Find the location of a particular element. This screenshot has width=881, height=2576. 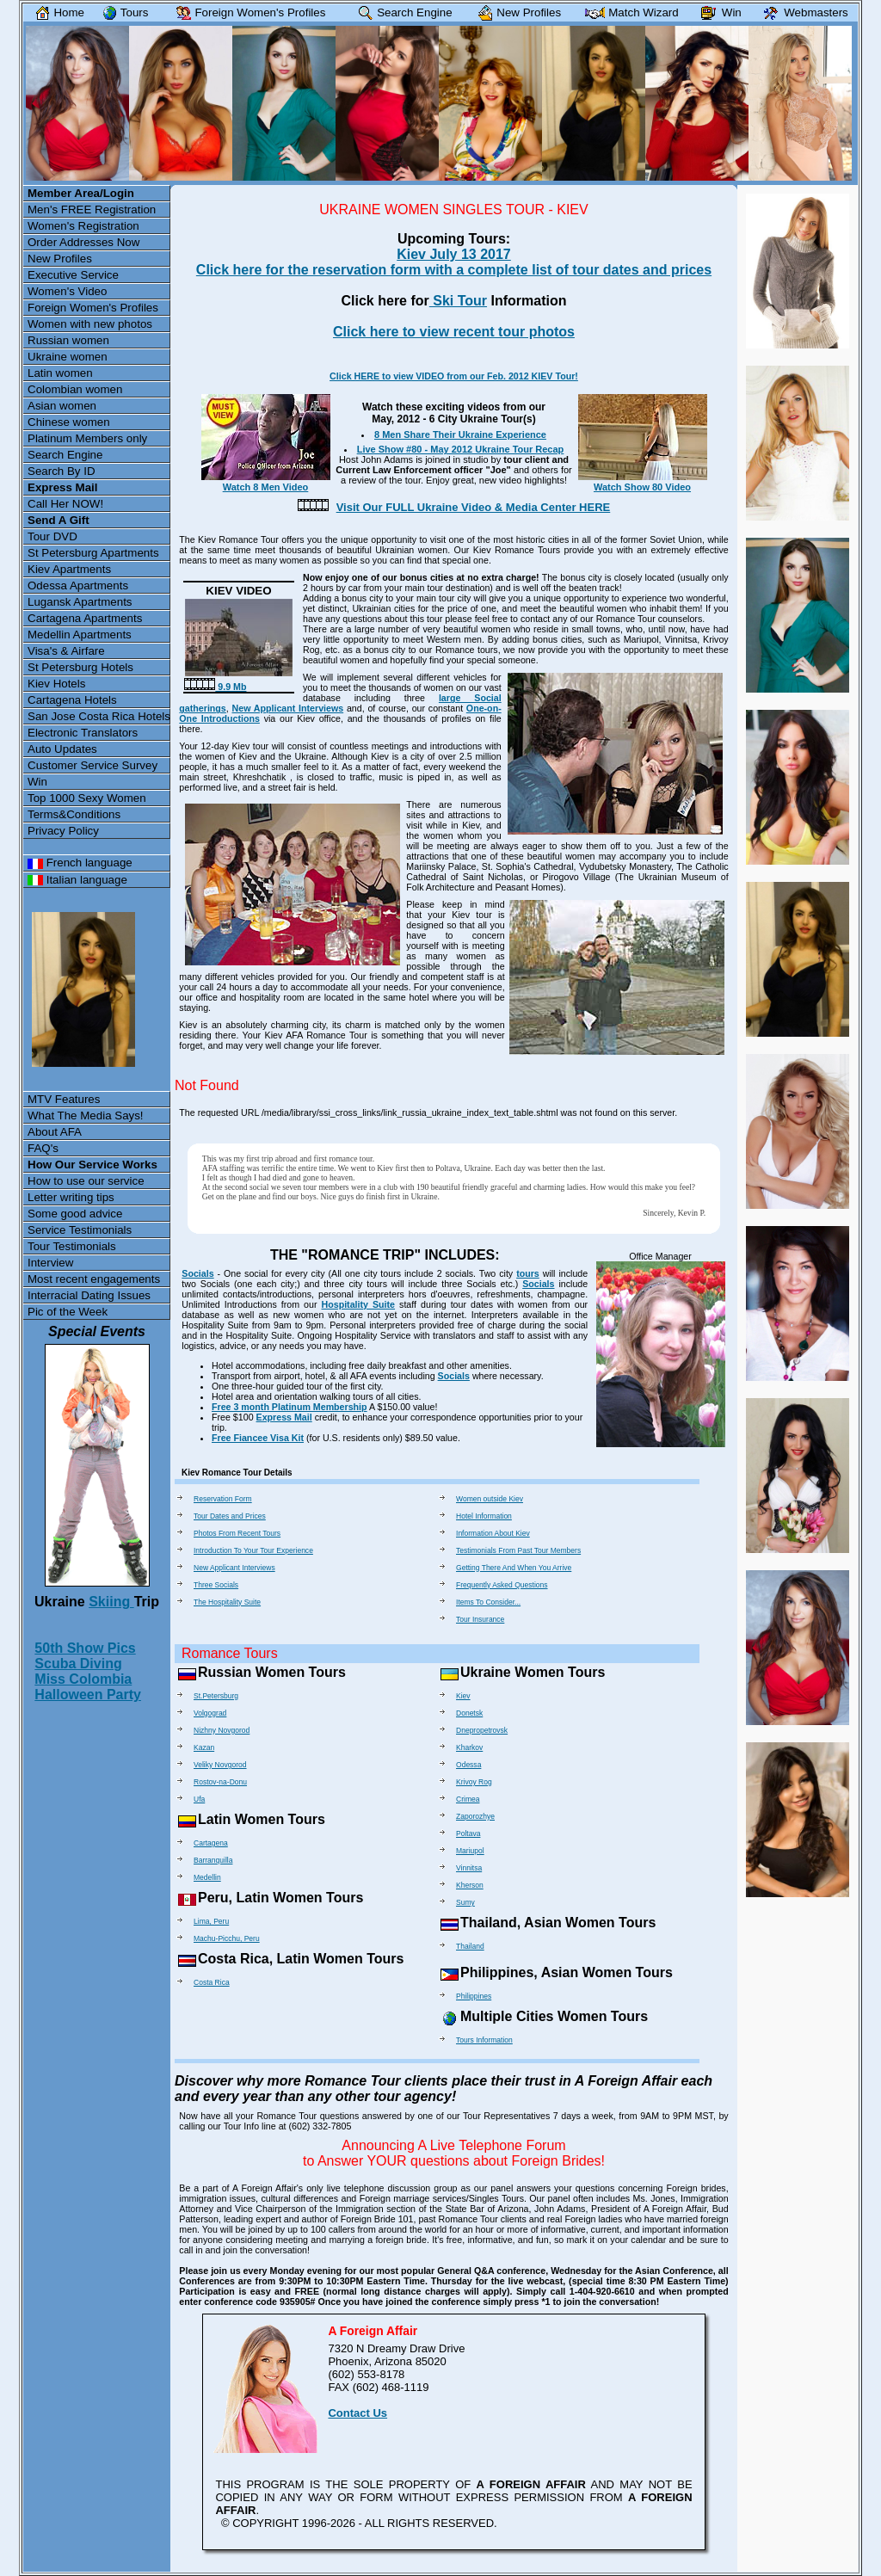

Skiing is located at coordinates (111, 1601).